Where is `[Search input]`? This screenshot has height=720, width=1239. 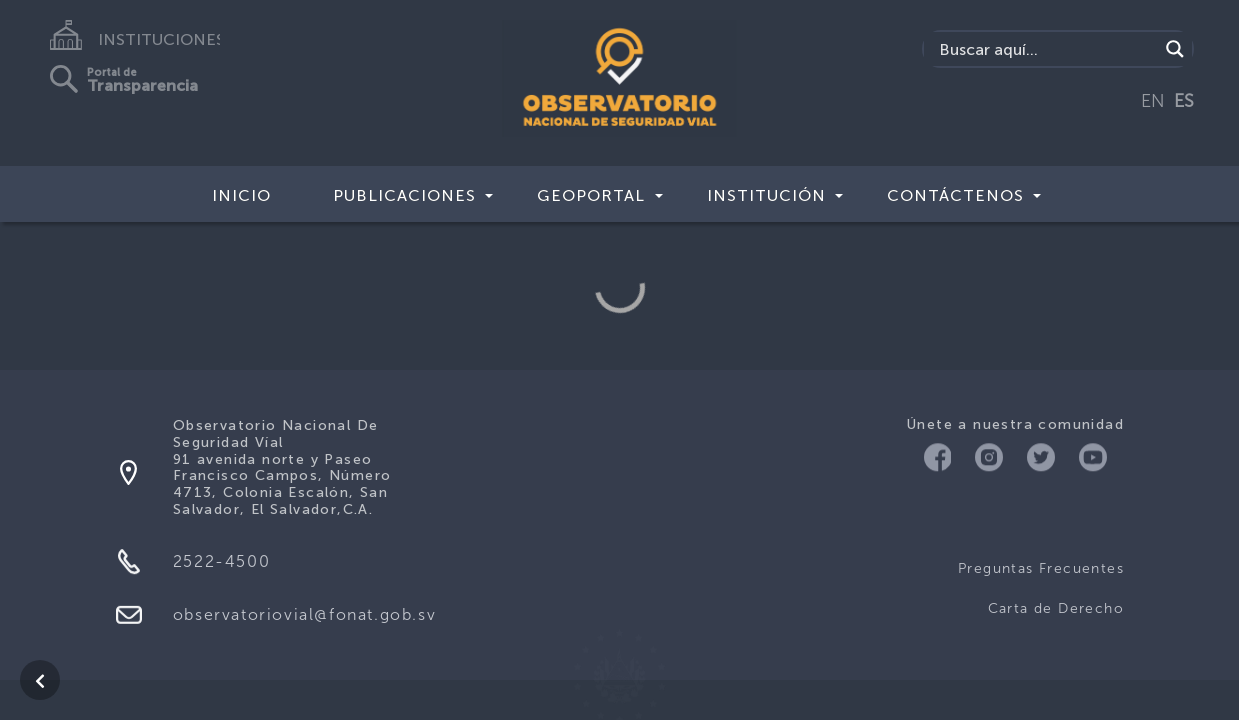
[Search input] is located at coordinates (1046, 49).